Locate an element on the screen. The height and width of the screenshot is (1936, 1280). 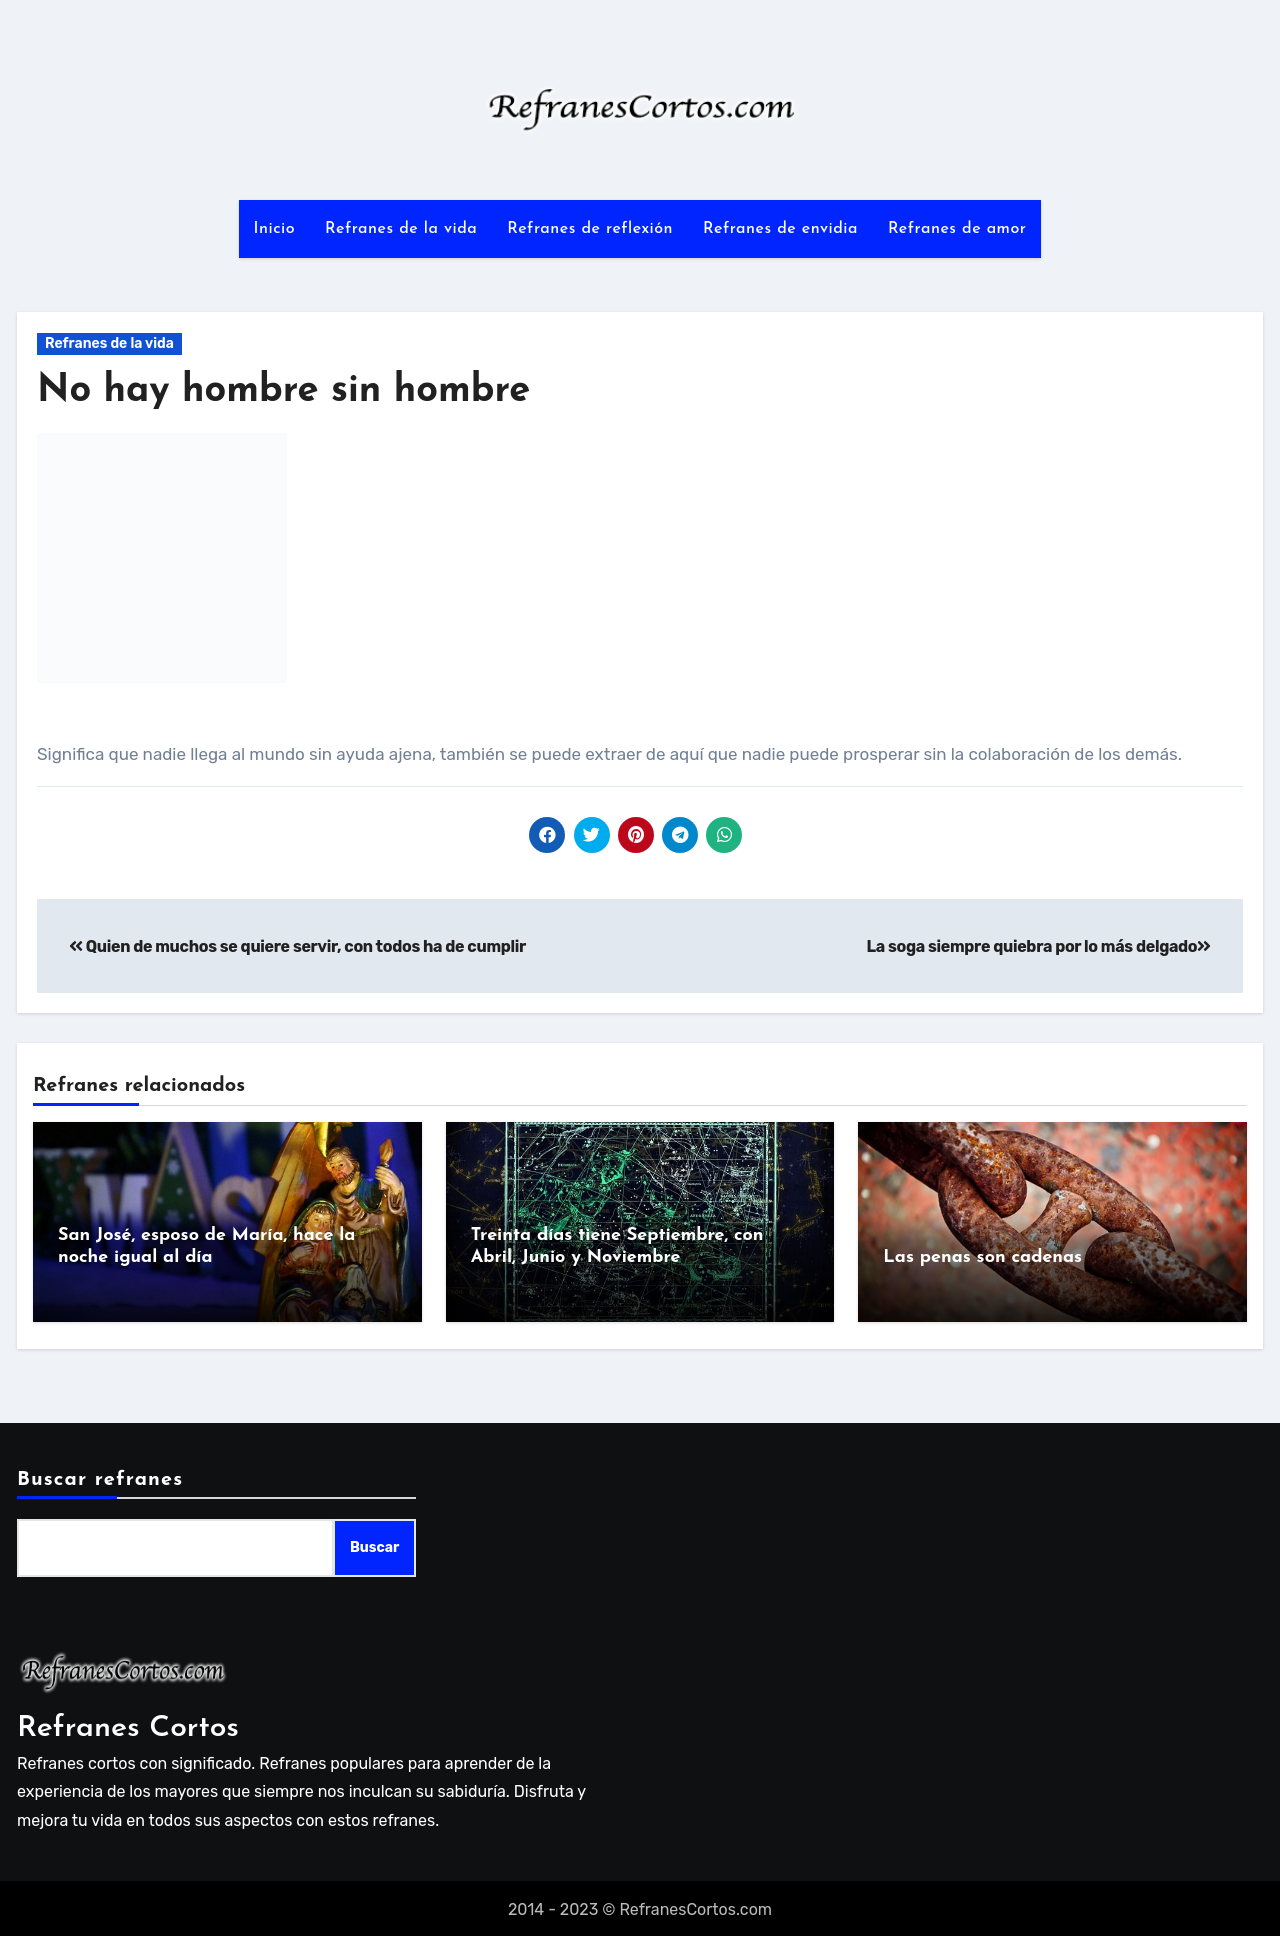
No hay hombre sin hombre is located at coordinates (283, 391).